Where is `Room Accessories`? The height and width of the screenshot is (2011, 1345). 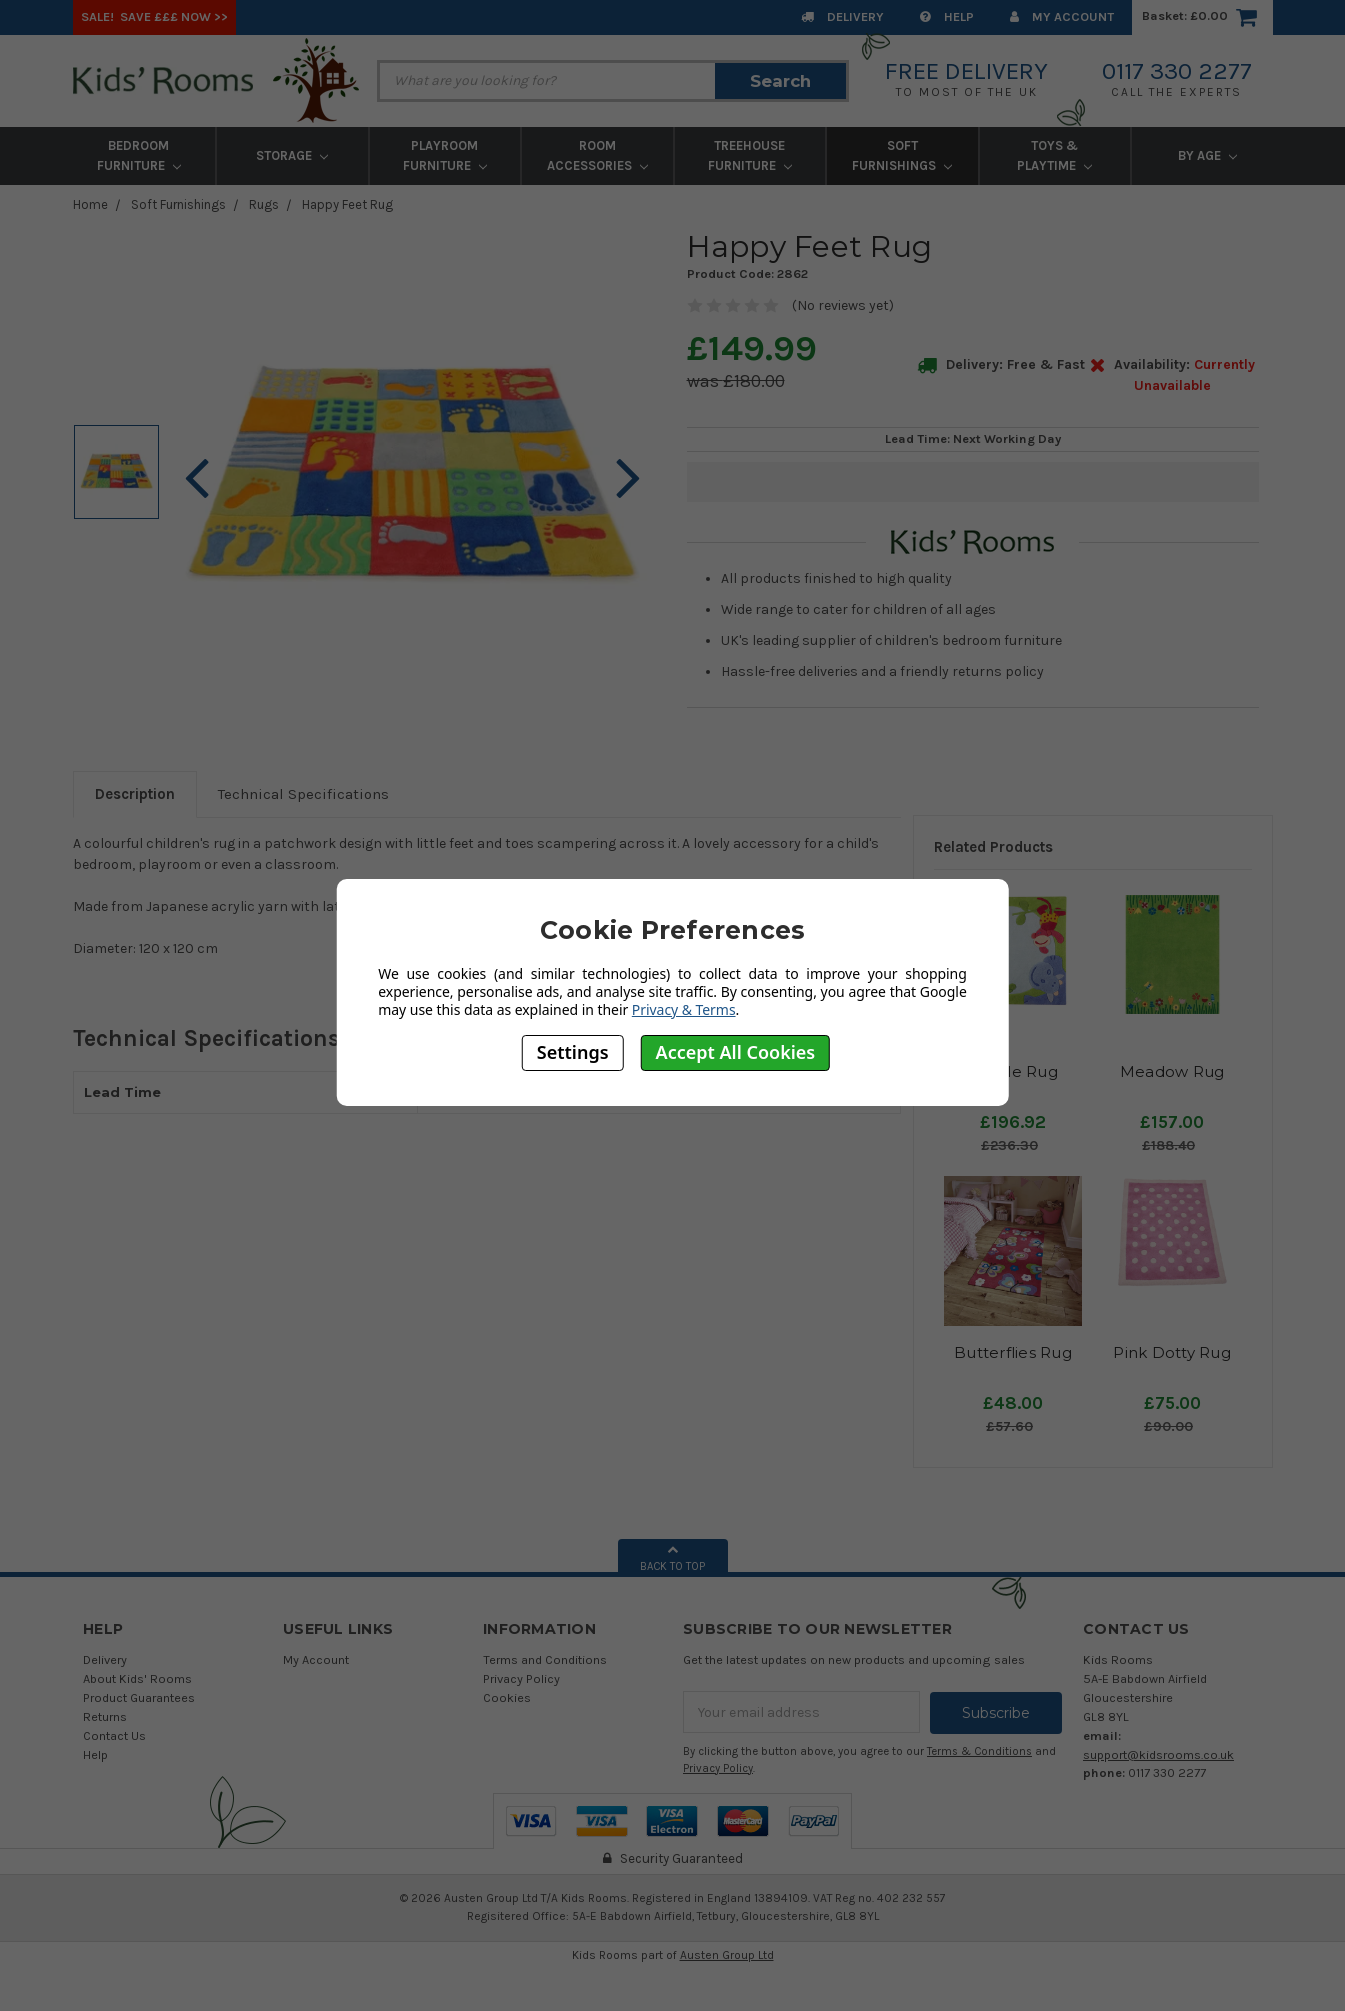 Room Accessories is located at coordinates (597, 155).